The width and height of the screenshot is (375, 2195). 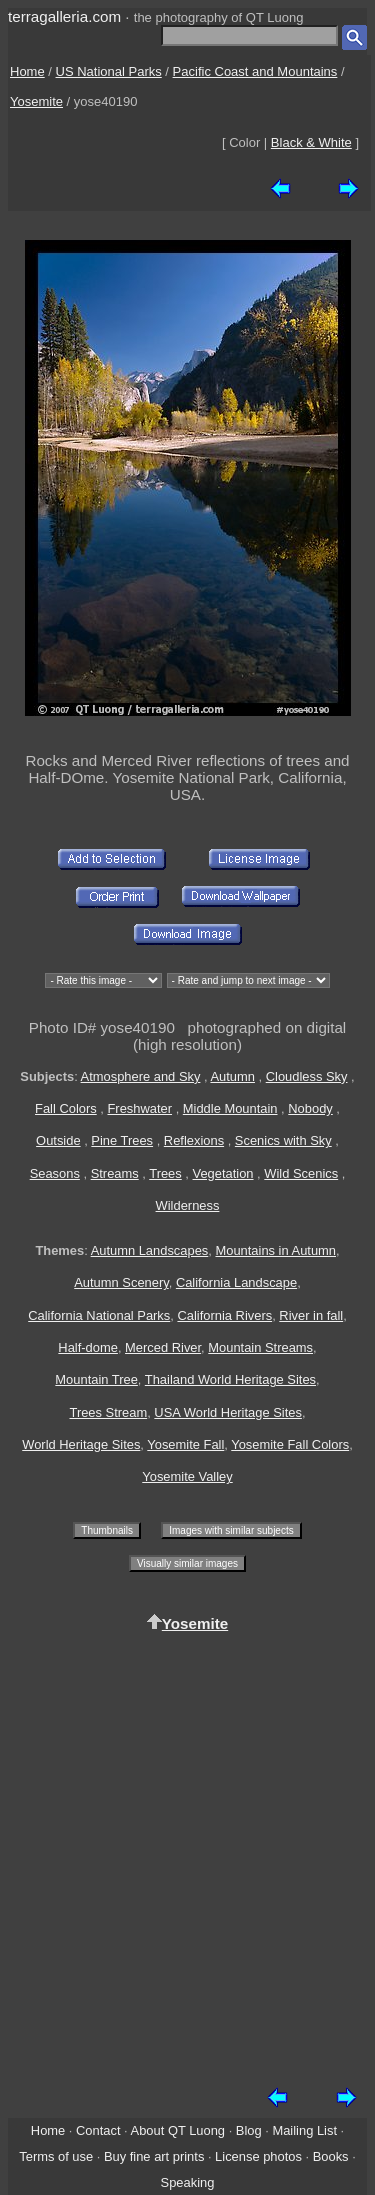 What do you see at coordinates (56, 2156) in the screenshot?
I see `Terms of use` at bounding box center [56, 2156].